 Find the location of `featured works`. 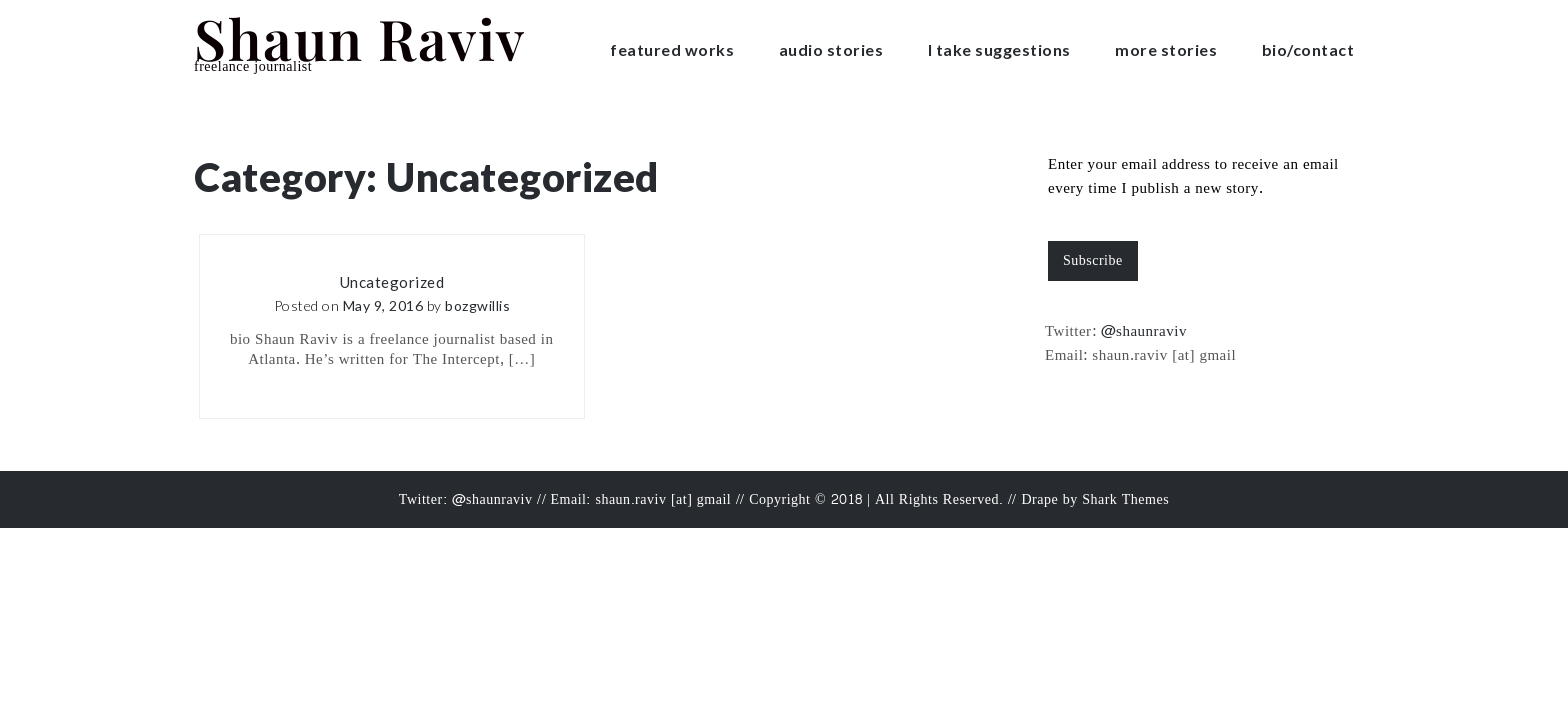

featured works is located at coordinates (672, 49).